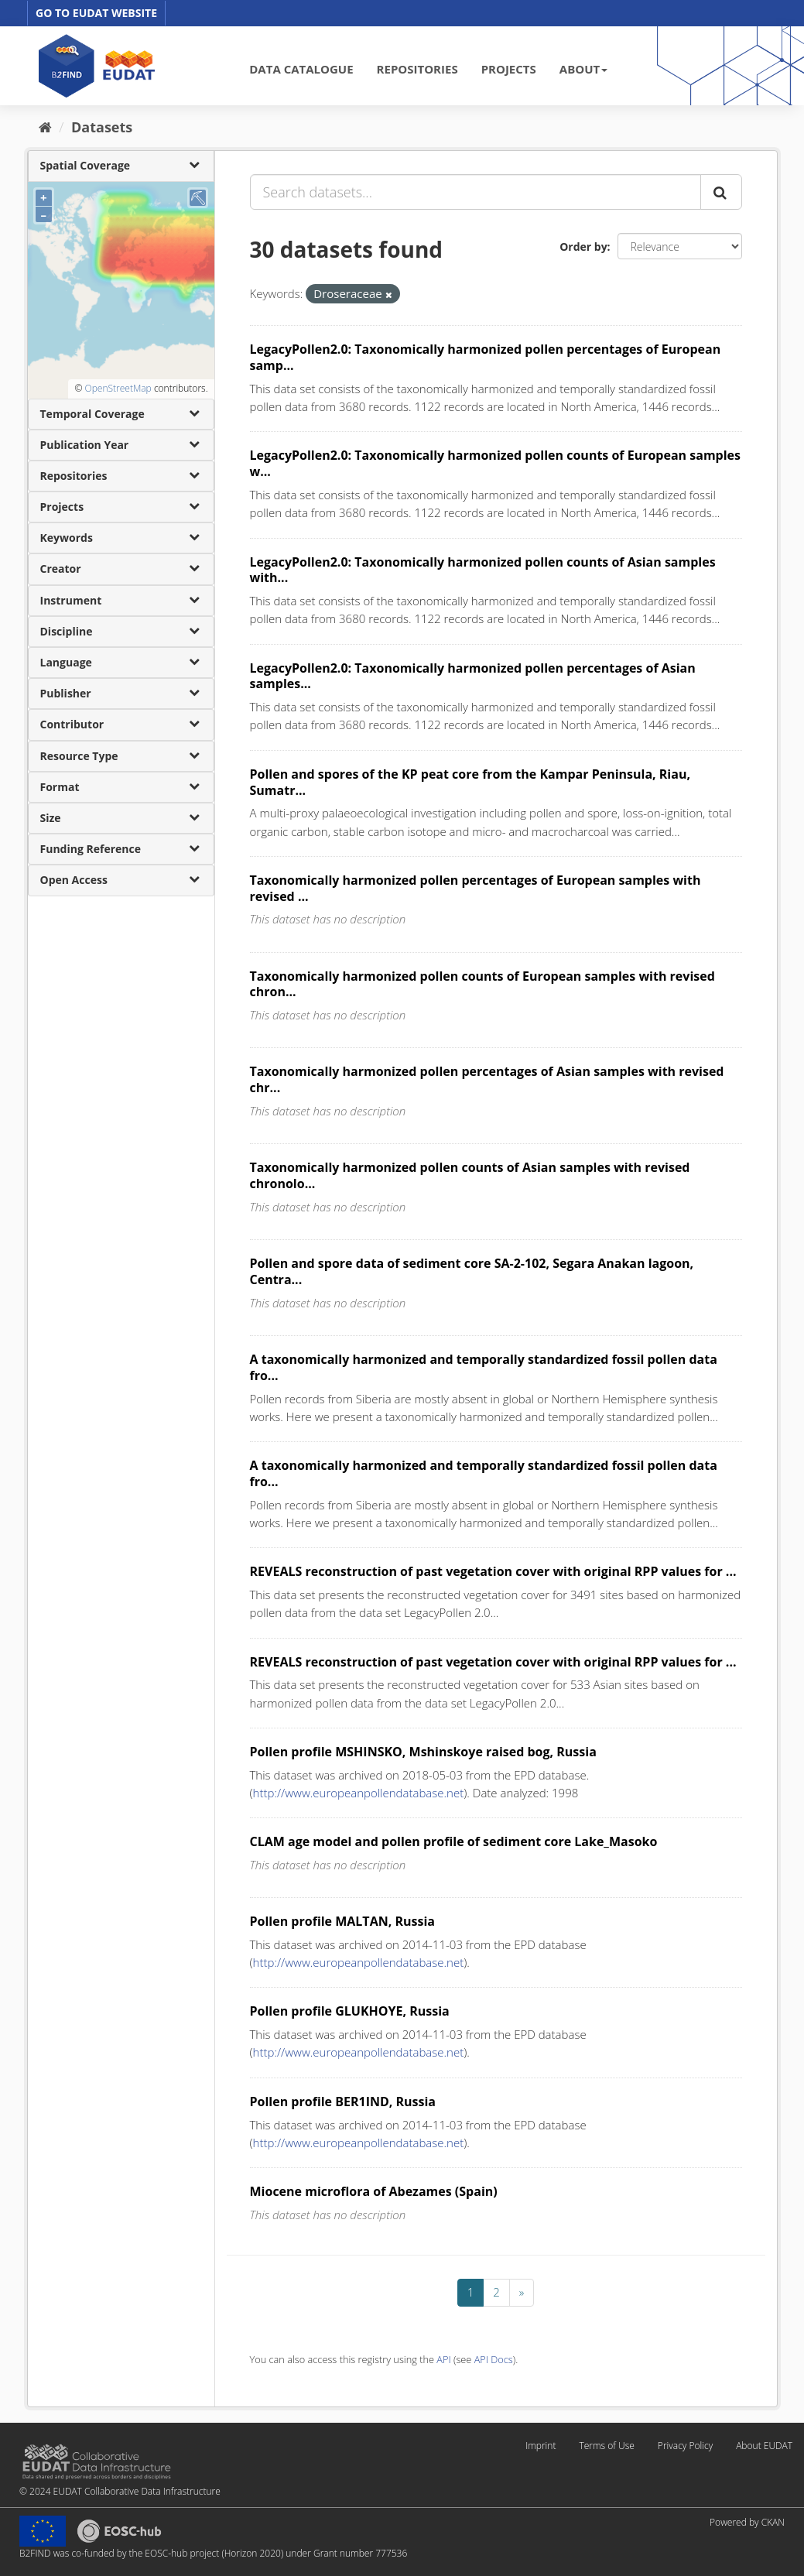 This screenshot has height=2576, width=804. What do you see at coordinates (508, 69) in the screenshot?
I see `PROJECTS` at bounding box center [508, 69].